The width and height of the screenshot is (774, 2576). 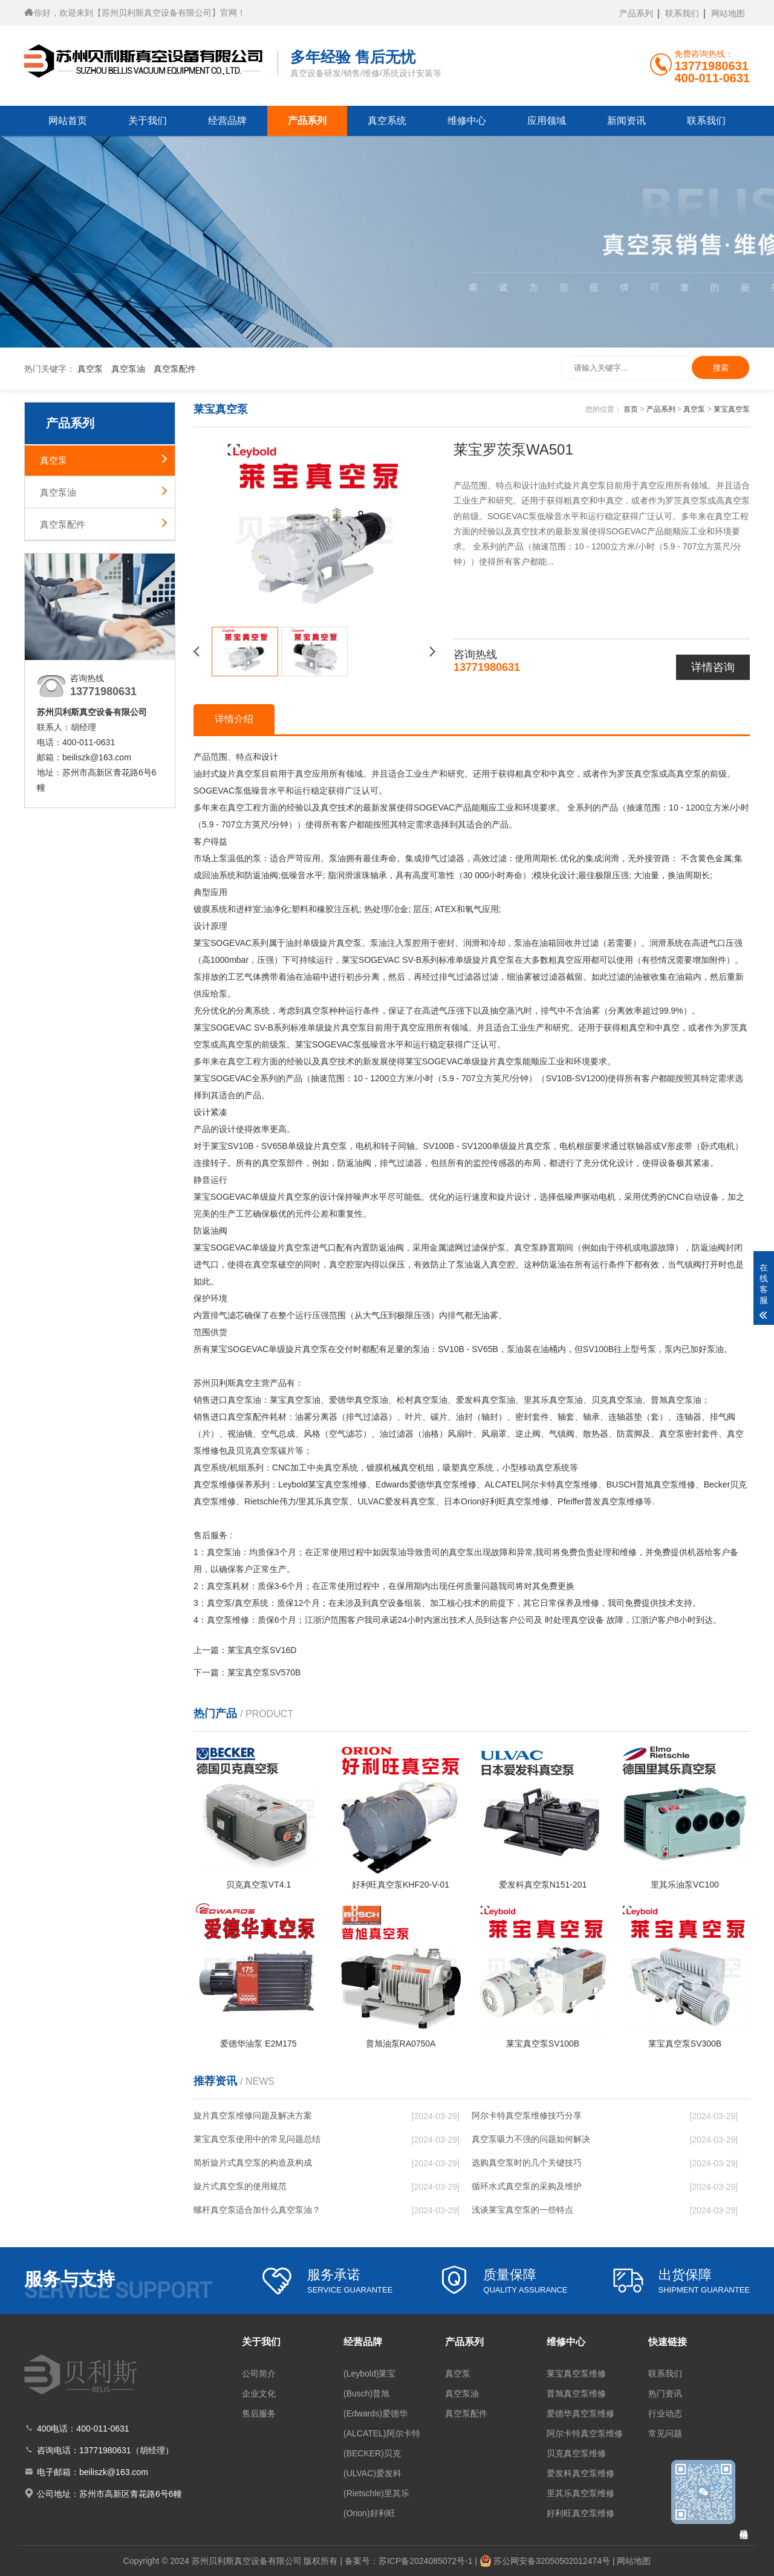 What do you see at coordinates (372, 2473) in the screenshot?
I see `(ULVAC)爱发科` at bounding box center [372, 2473].